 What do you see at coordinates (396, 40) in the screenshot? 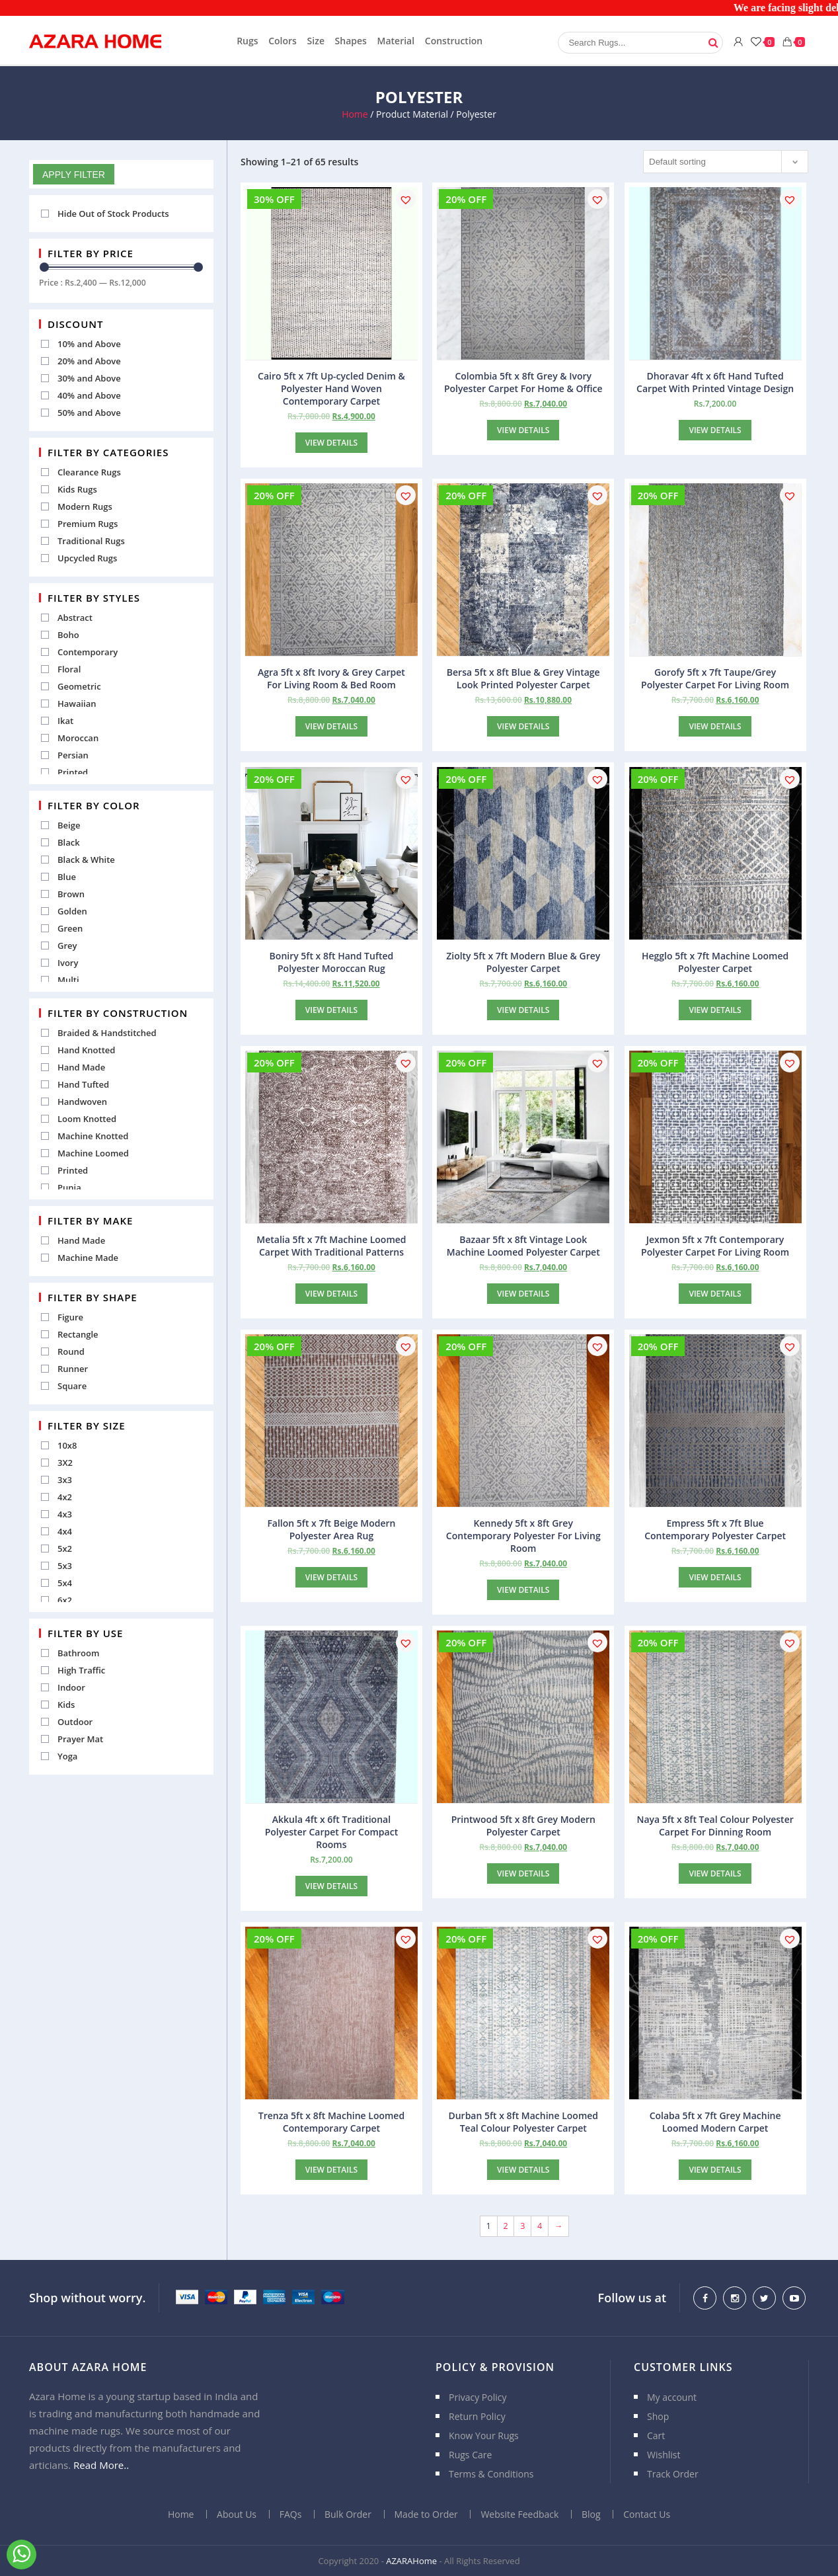
I see `Material` at bounding box center [396, 40].